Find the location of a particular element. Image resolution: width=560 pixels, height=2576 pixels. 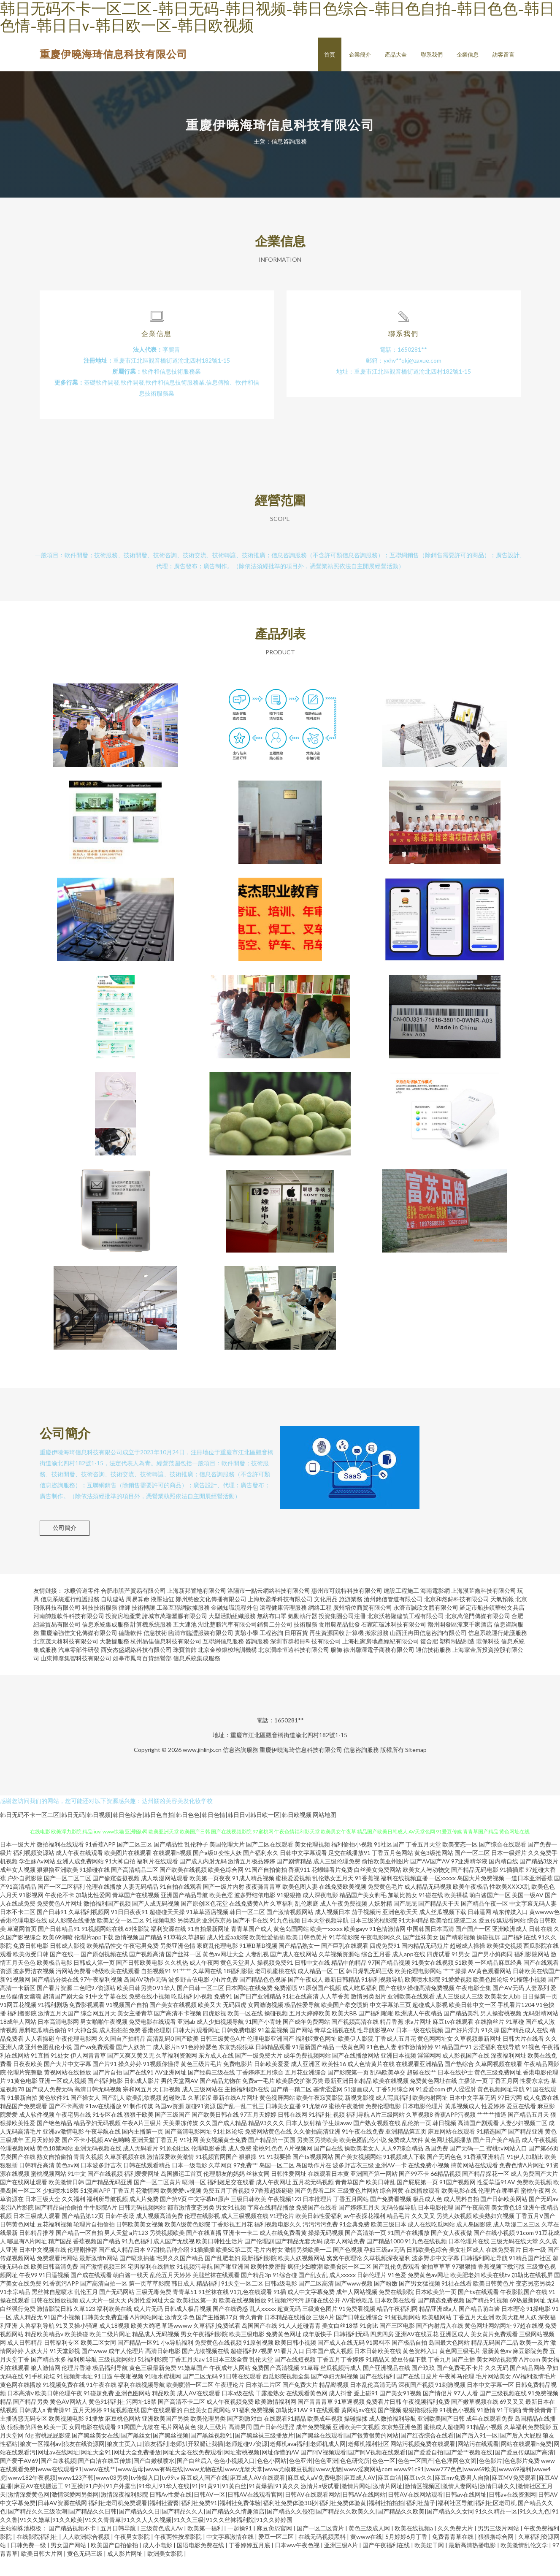

特级欧美在线观看 is located at coordinates (116, 1989).